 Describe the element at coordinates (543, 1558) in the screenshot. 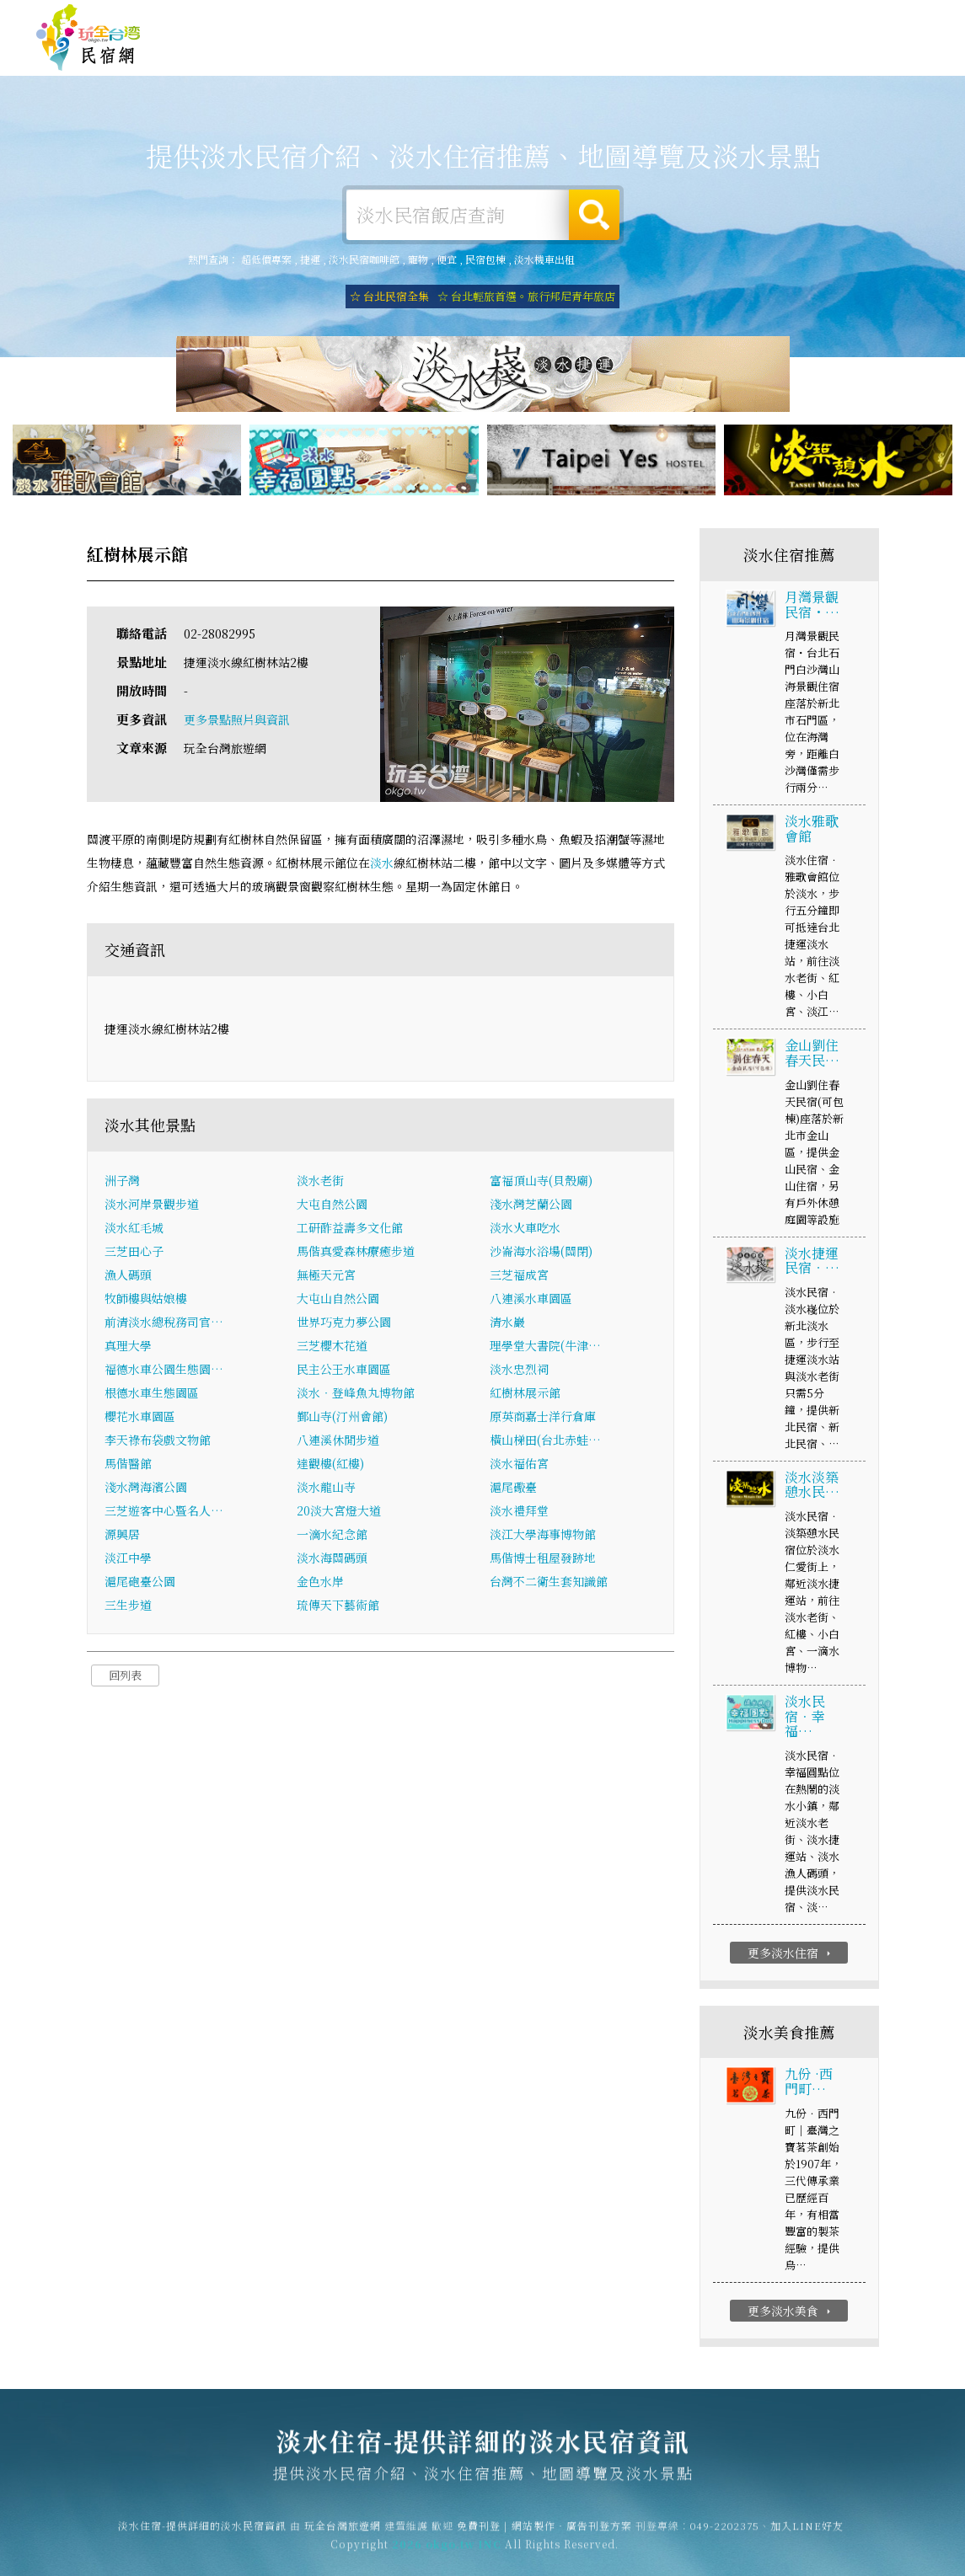

I see `馬偕博士租屋發跡地` at that location.